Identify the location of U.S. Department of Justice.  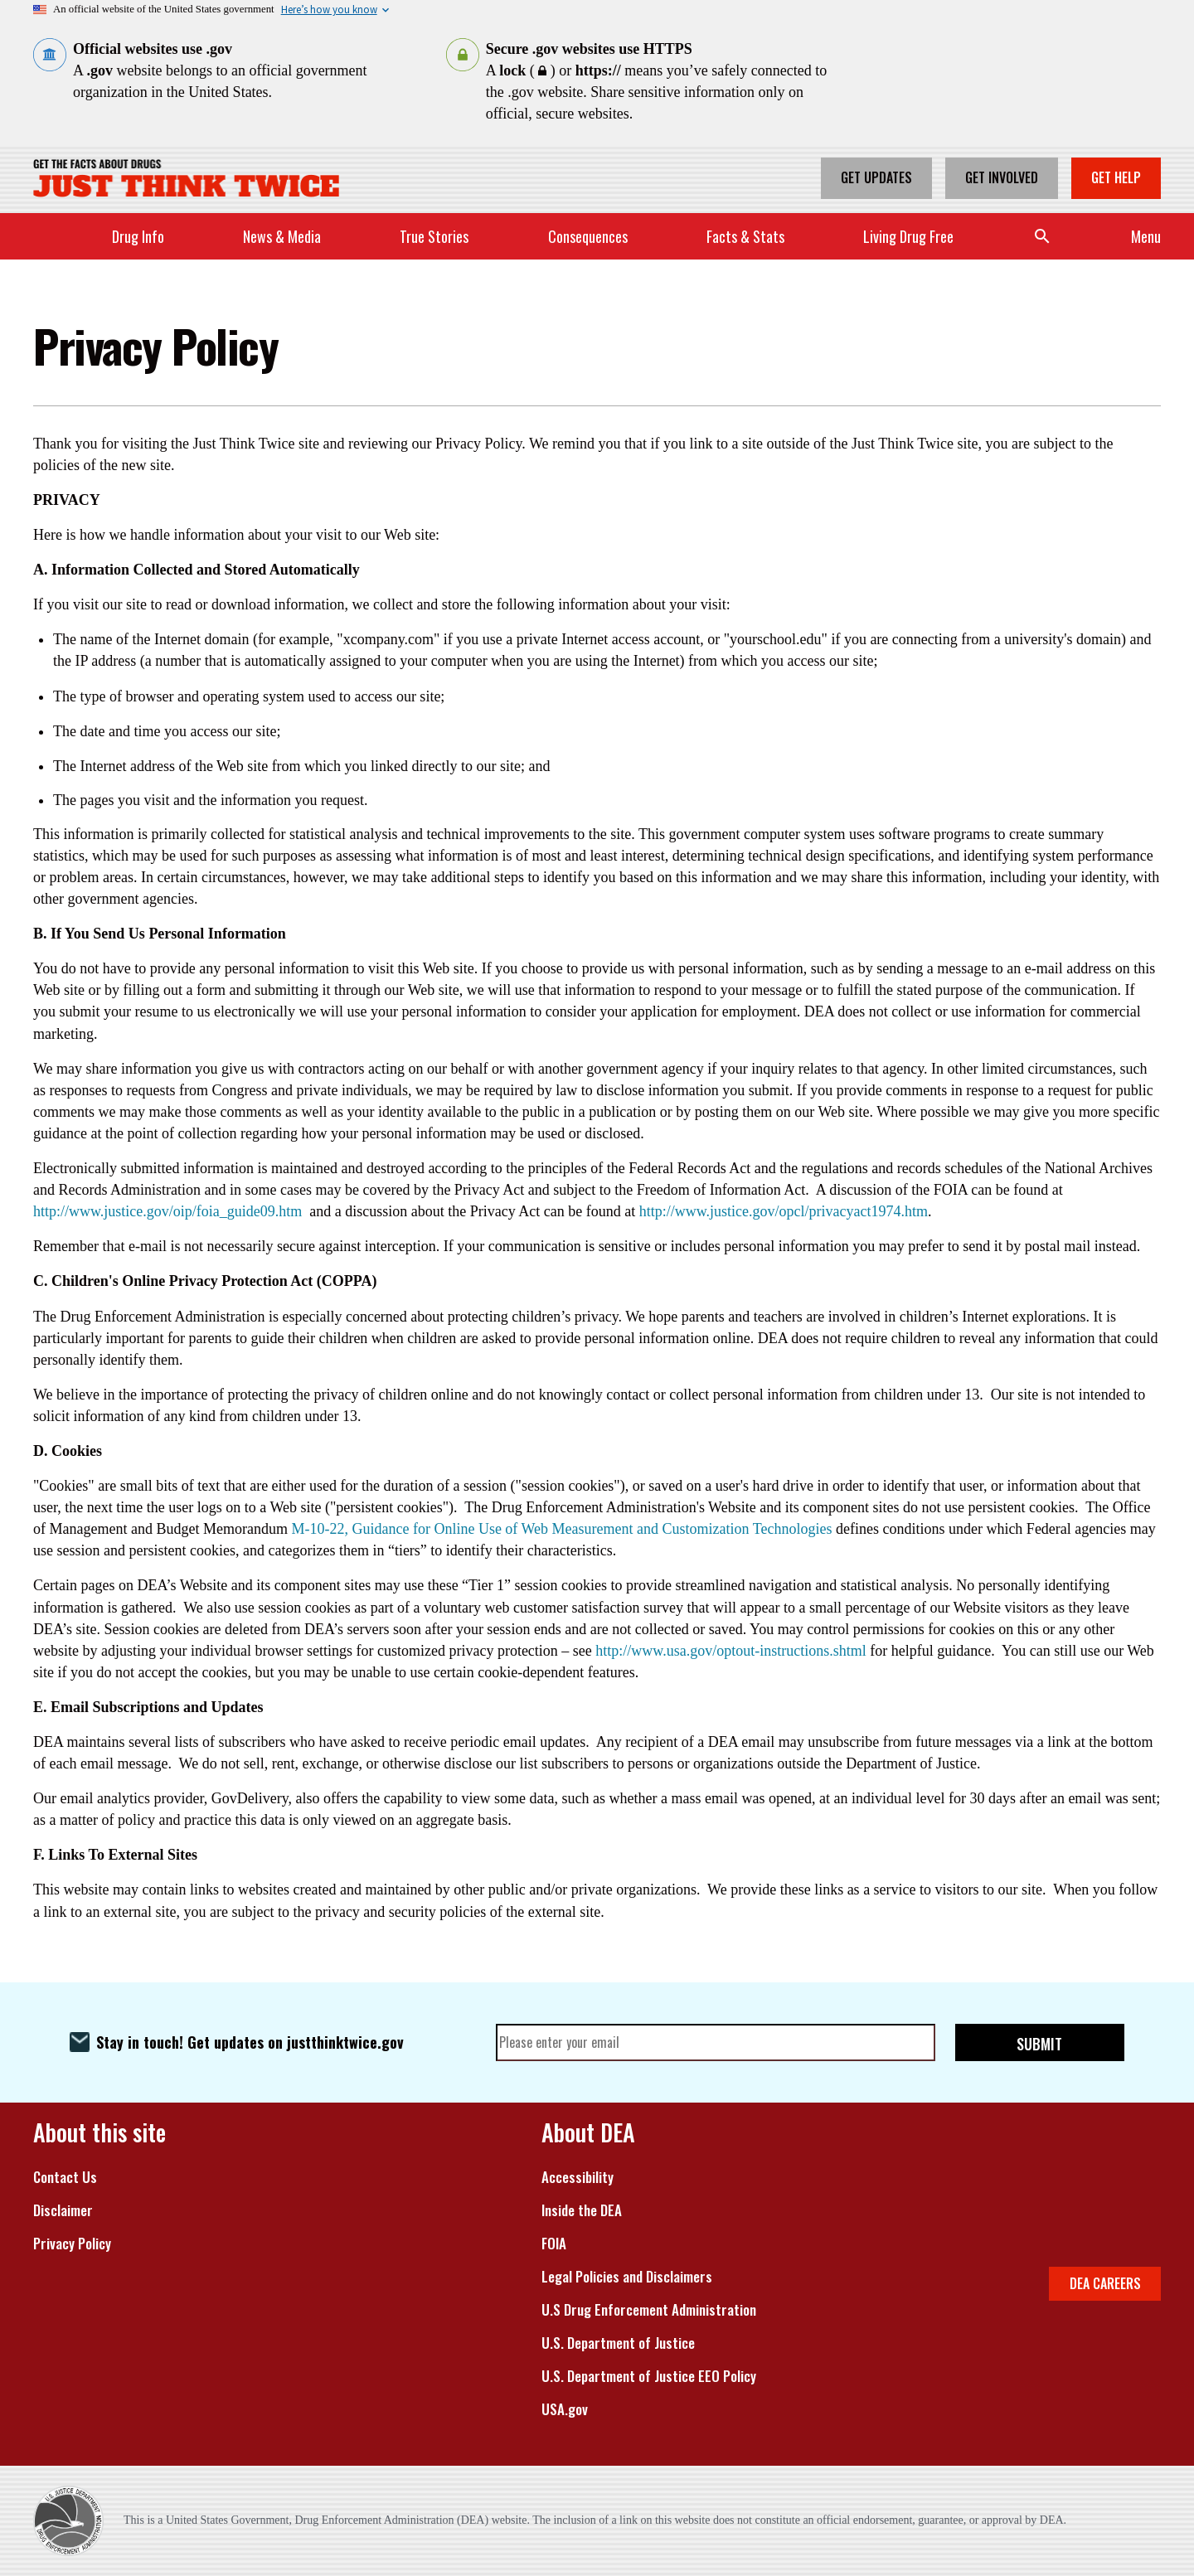
(618, 2343).